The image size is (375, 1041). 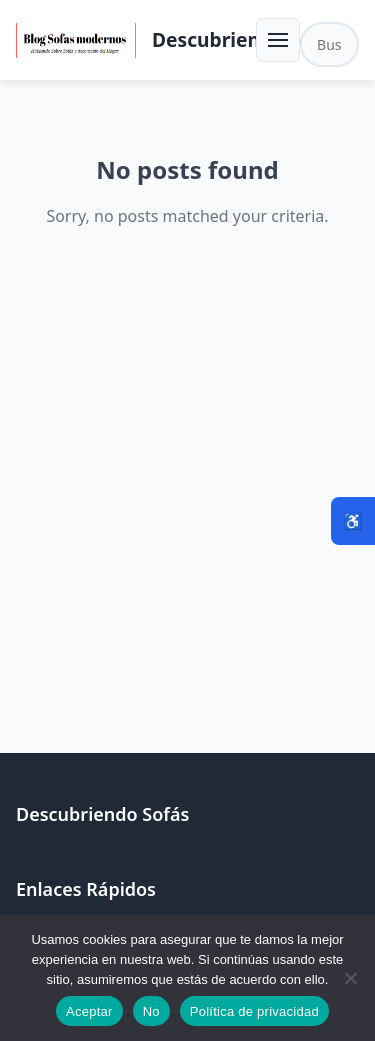 What do you see at coordinates (89, 1011) in the screenshot?
I see `Aceptar` at bounding box center [89, 1011].